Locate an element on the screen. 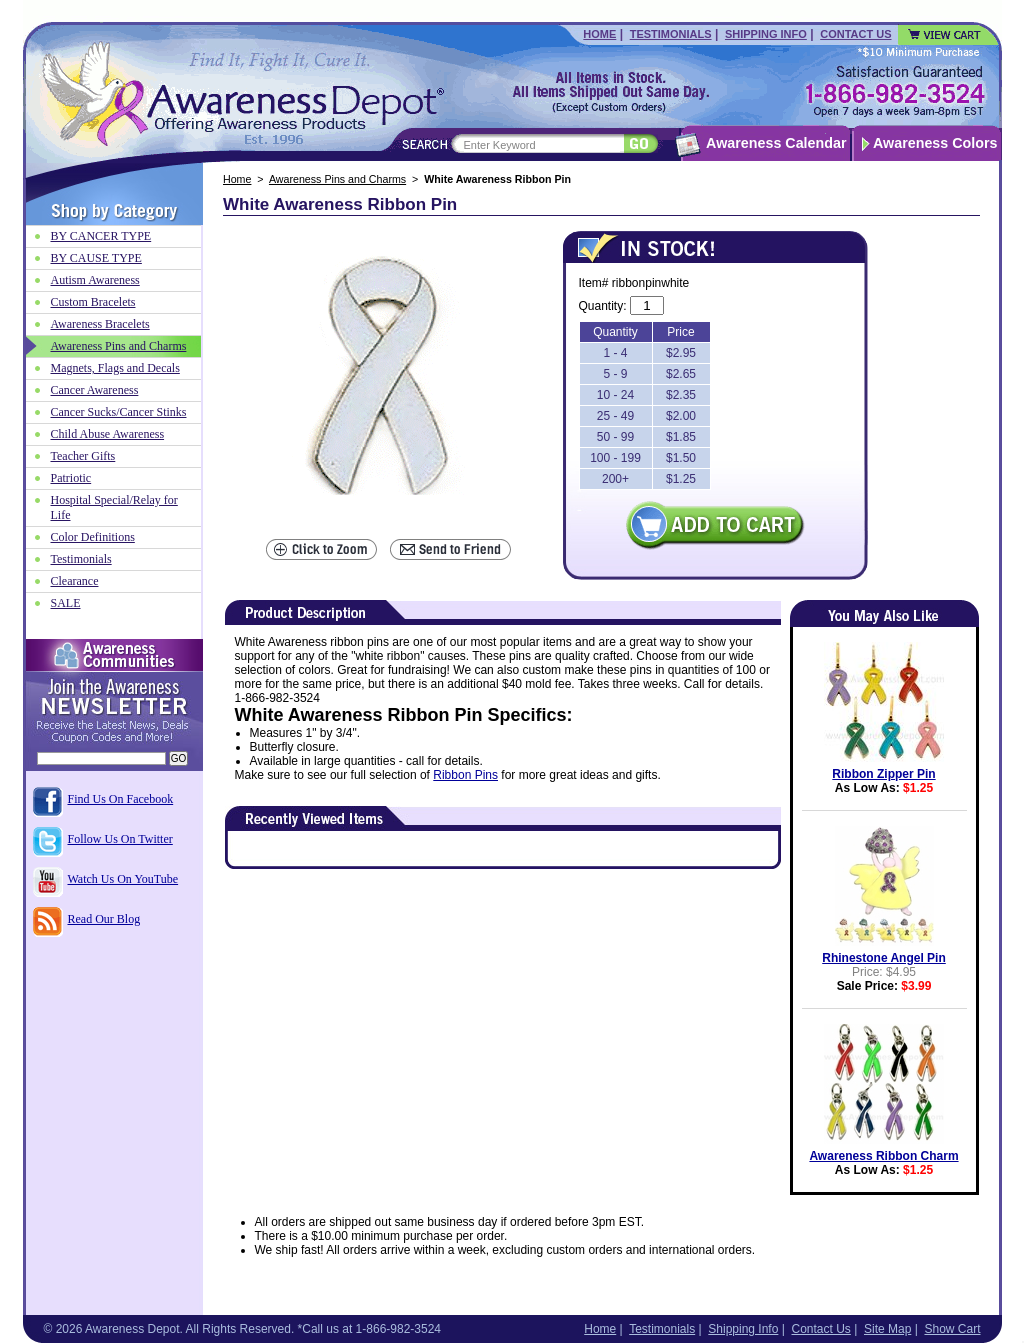 This screenshot has height=1343, width=1024. Awareness Bracelets is located at coordinates (100, 324).